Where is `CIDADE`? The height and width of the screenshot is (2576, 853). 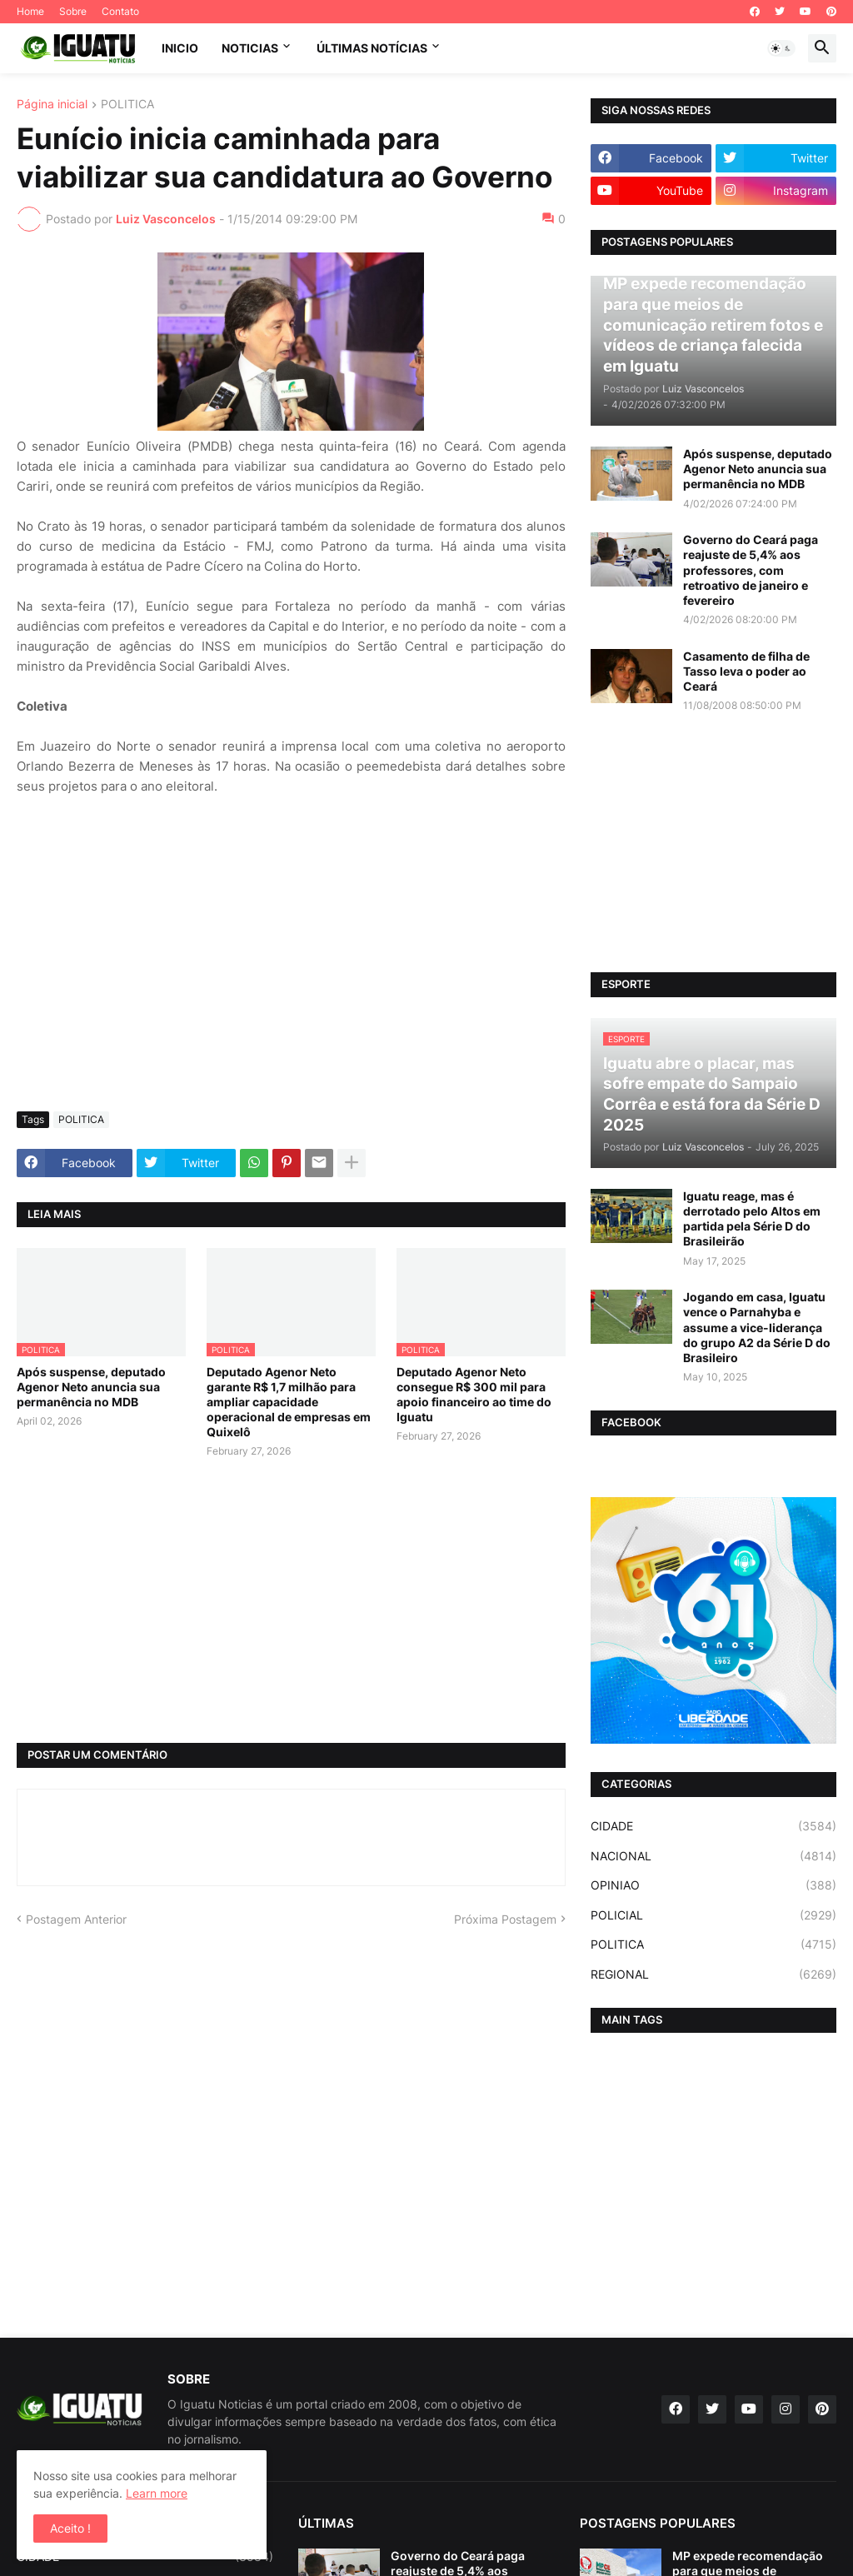
CIDADE is located at coordinates (713, 1826).